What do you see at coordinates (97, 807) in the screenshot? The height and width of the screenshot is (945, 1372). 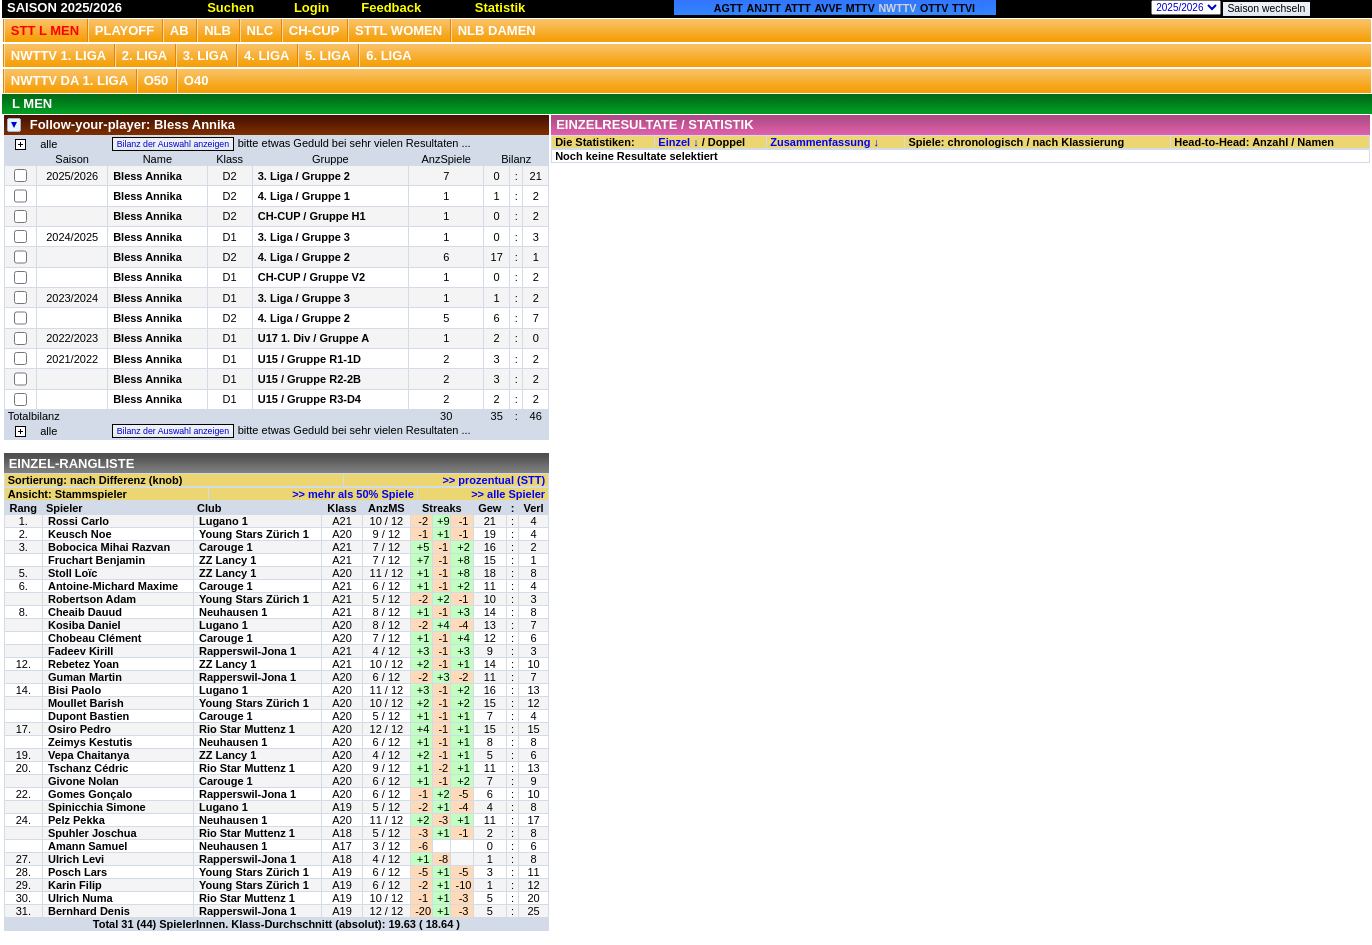 I see `Spinicchia Simone` at bounding box center [97, 807].